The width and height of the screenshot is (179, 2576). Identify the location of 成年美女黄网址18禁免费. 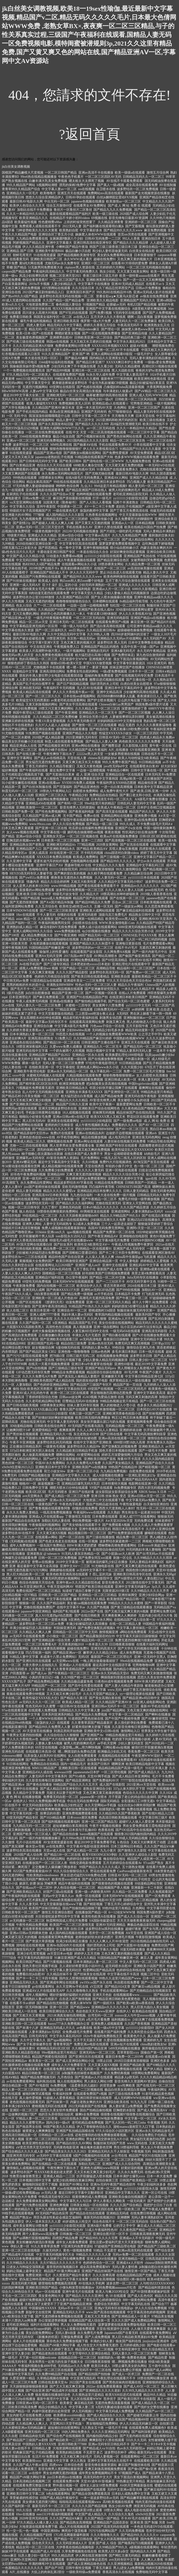
(30, 2225).